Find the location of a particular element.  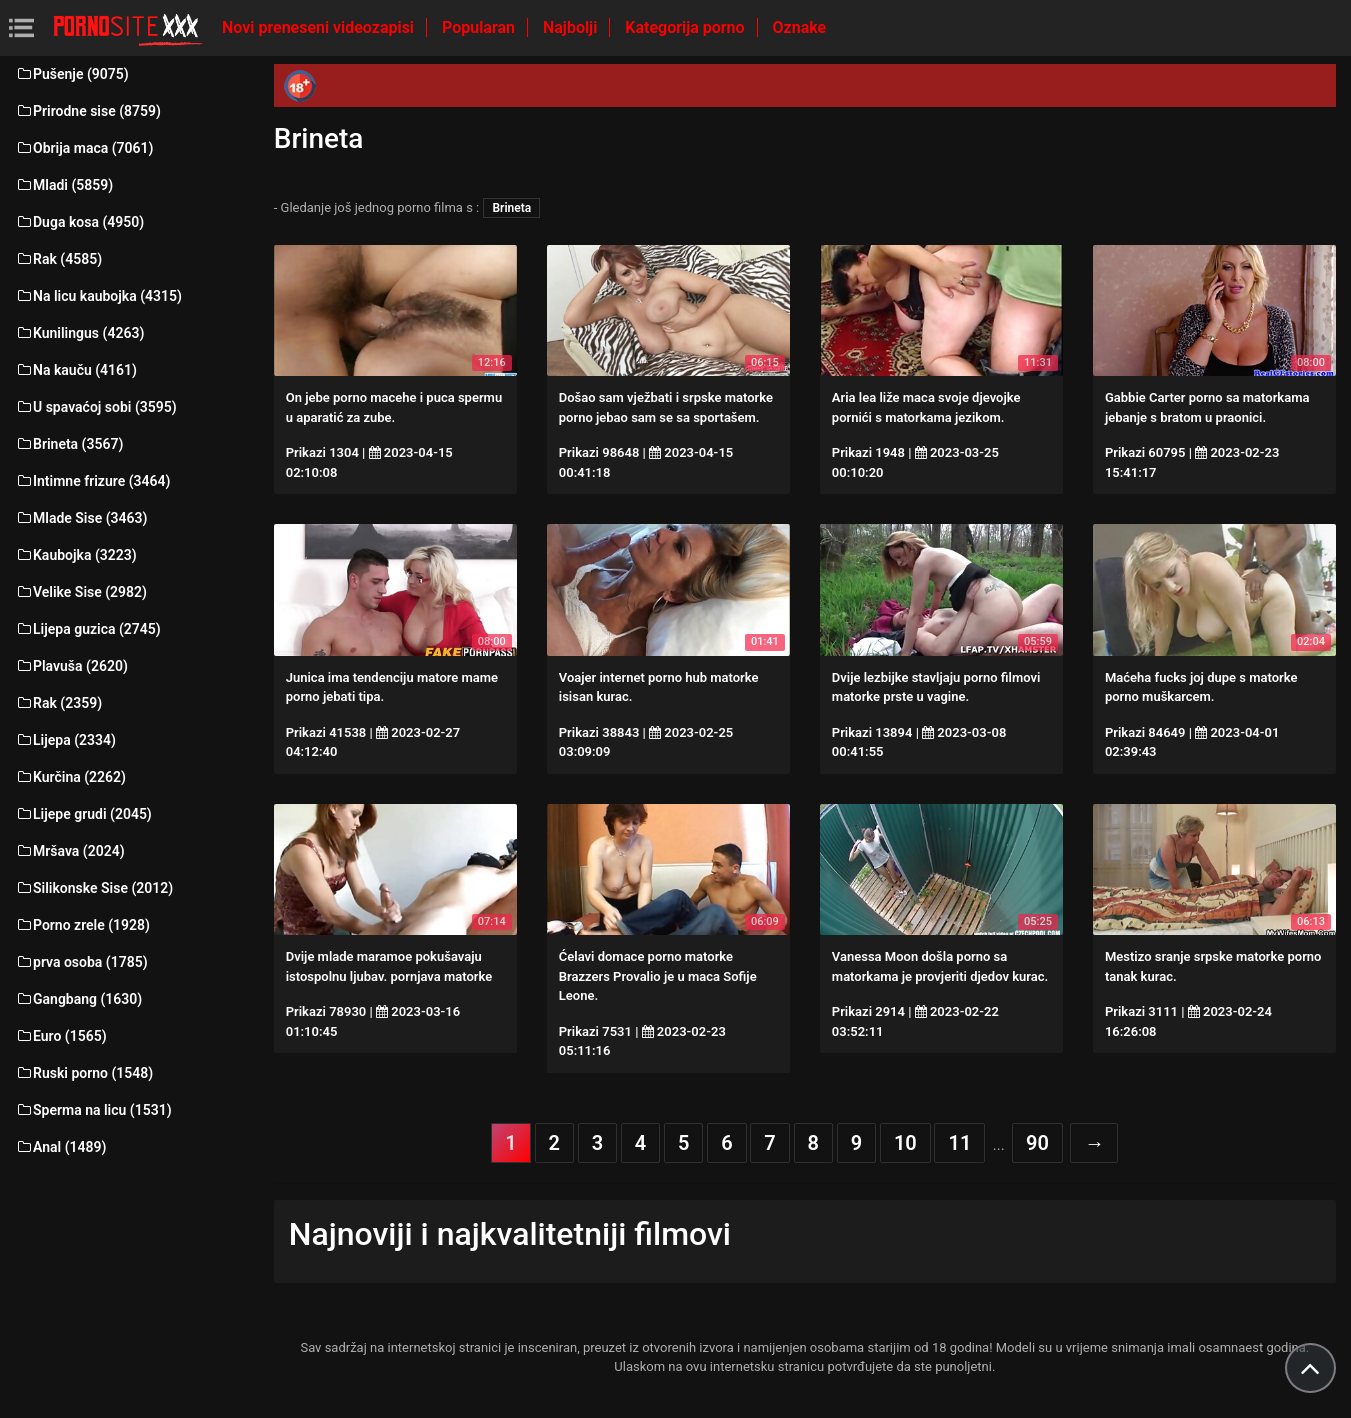

Gangbang (1630) is located at coordinates (78, 999).